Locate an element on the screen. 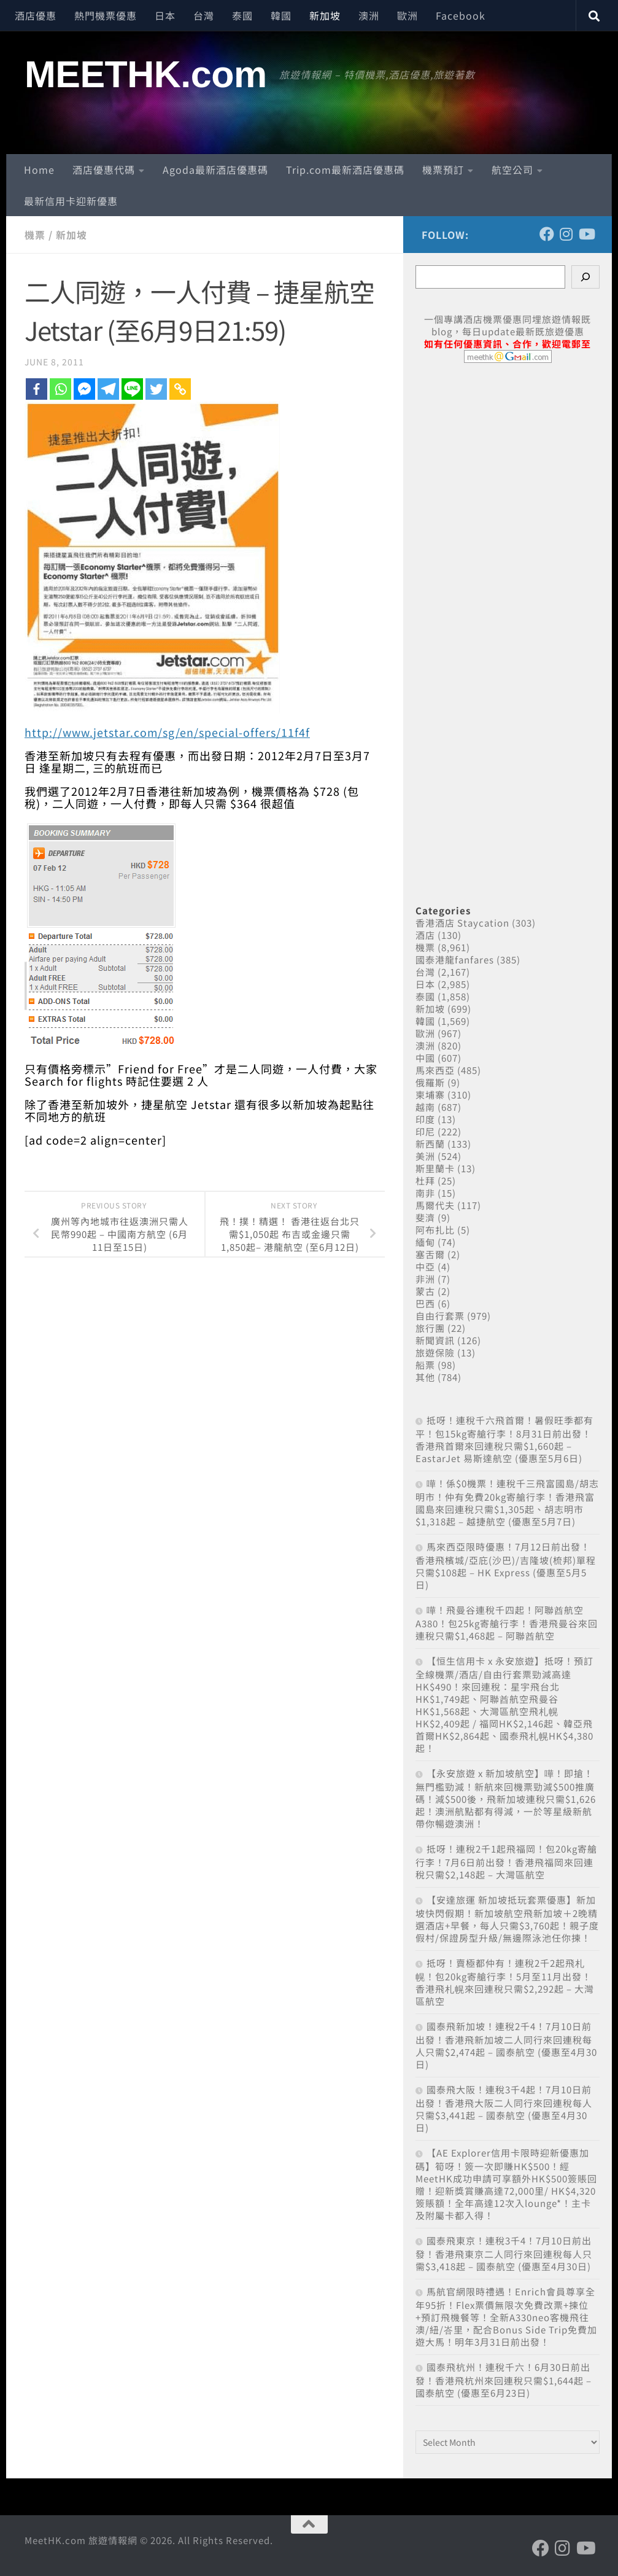 The image size is (618, 2576). 台灣 is located at coordinates (203, 15).